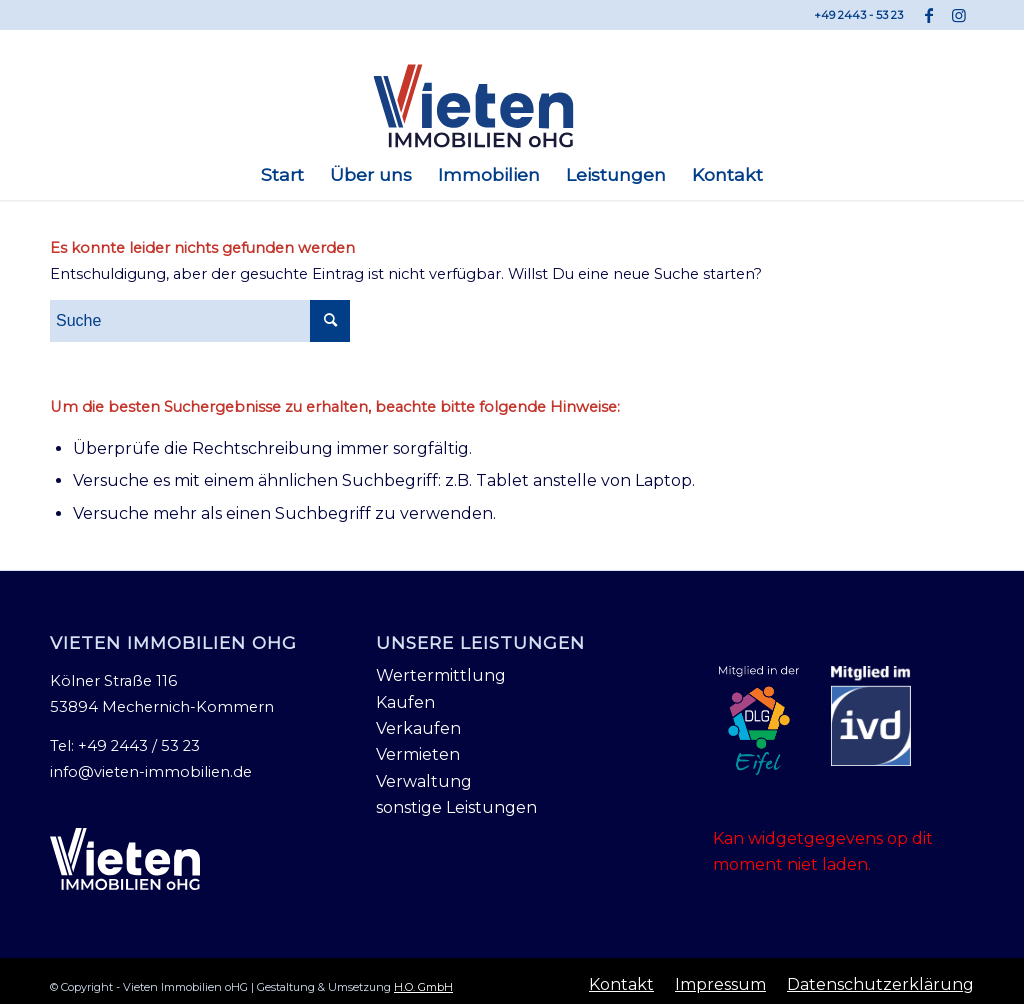 This screenshot has width=1024, height=1004. What do you see at coordinates (282, 175) in the screenshot?
I see `[menuitem]` at bounding box center [282, 175].